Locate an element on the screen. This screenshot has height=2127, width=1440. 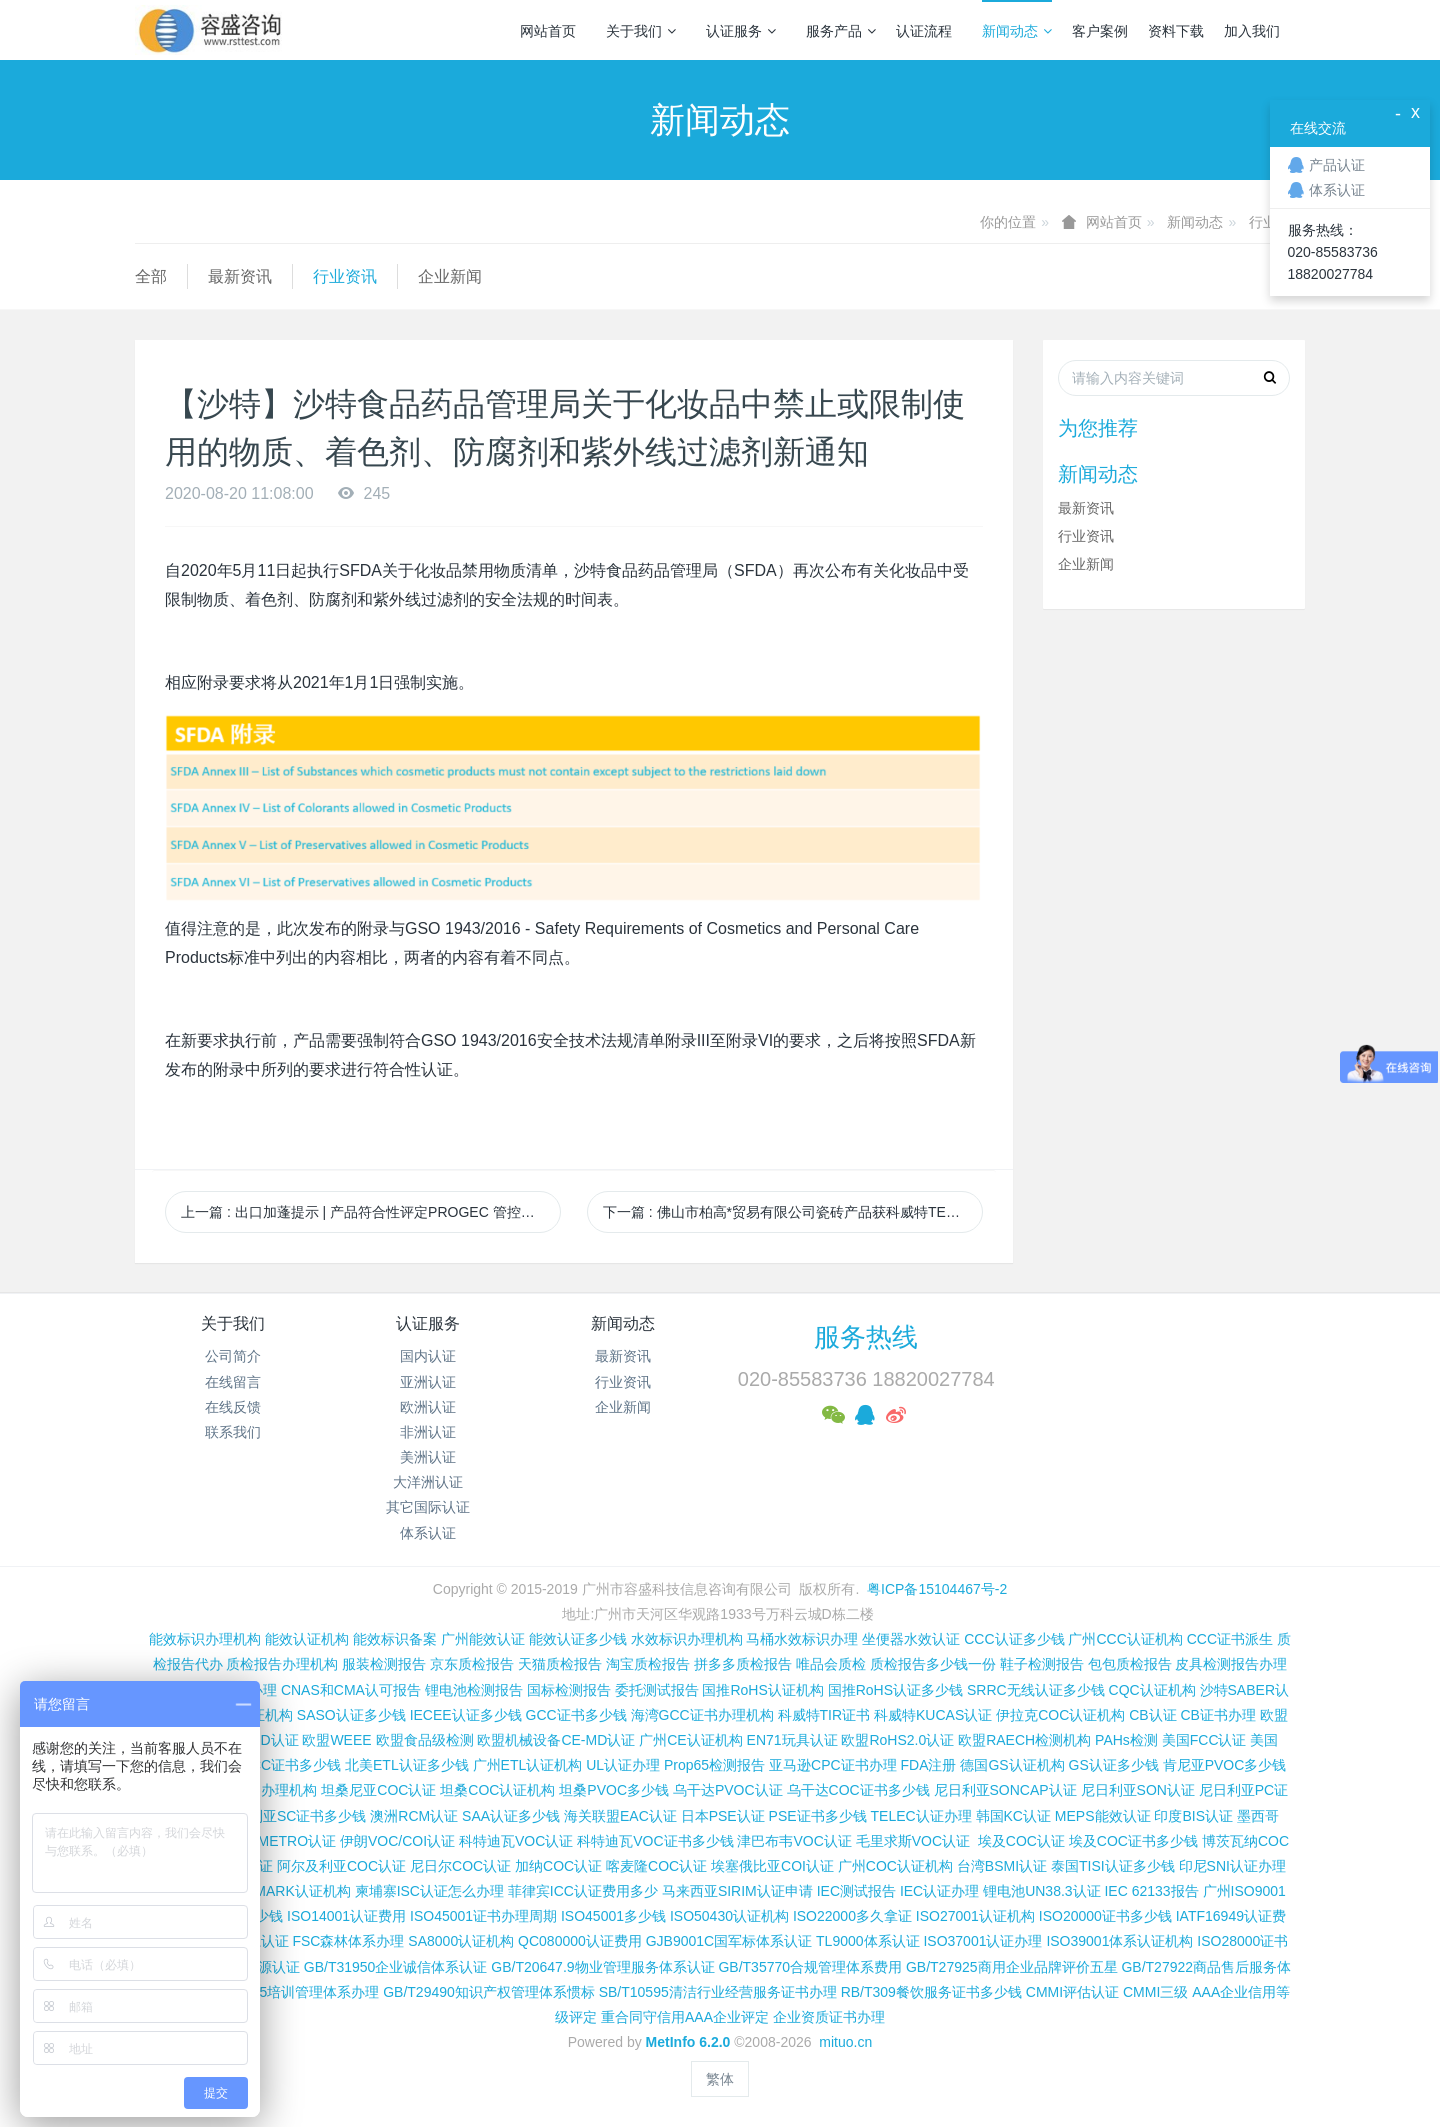
欧盟食品级检测 is located at coordinates (425, 1740).